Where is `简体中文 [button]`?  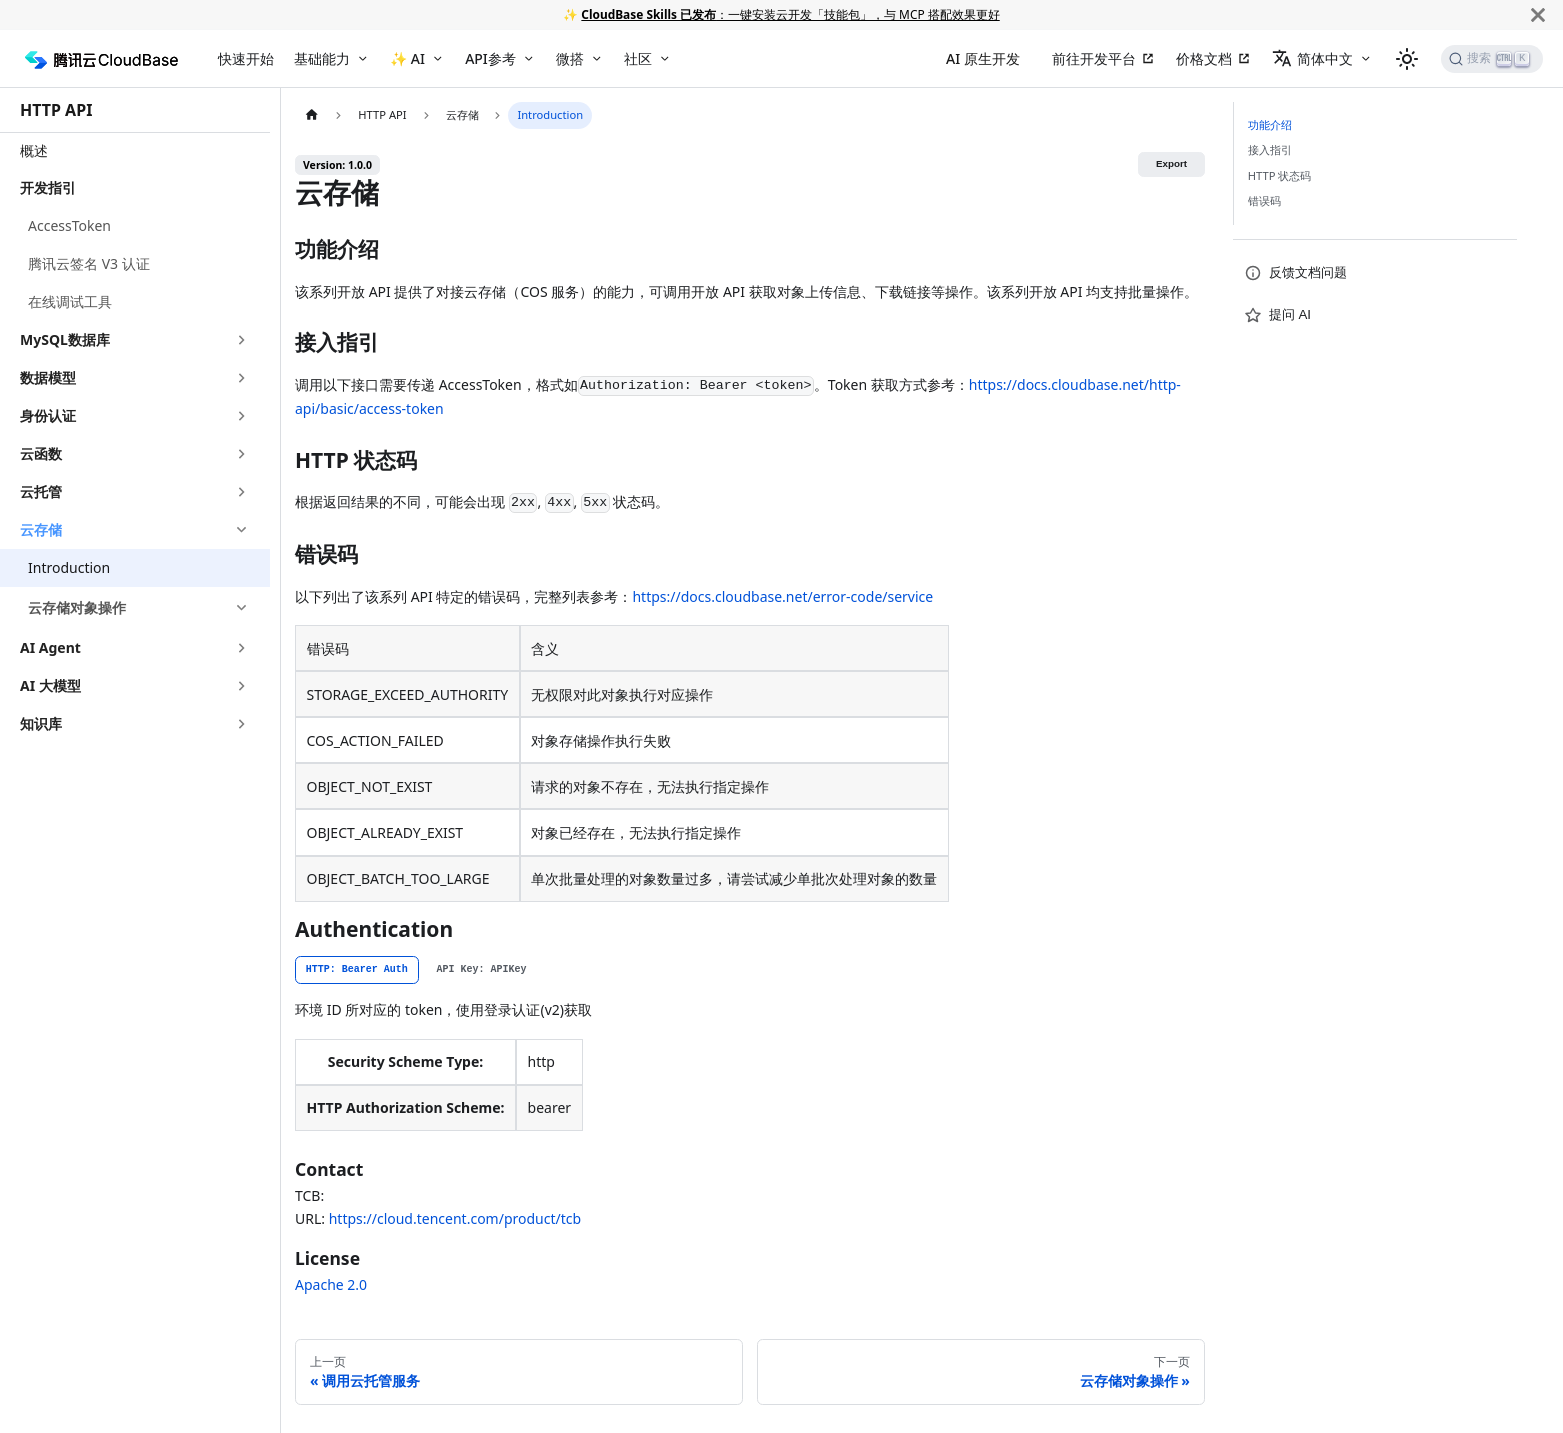 简体中文 [button] is located at coordinates (1312, 58).